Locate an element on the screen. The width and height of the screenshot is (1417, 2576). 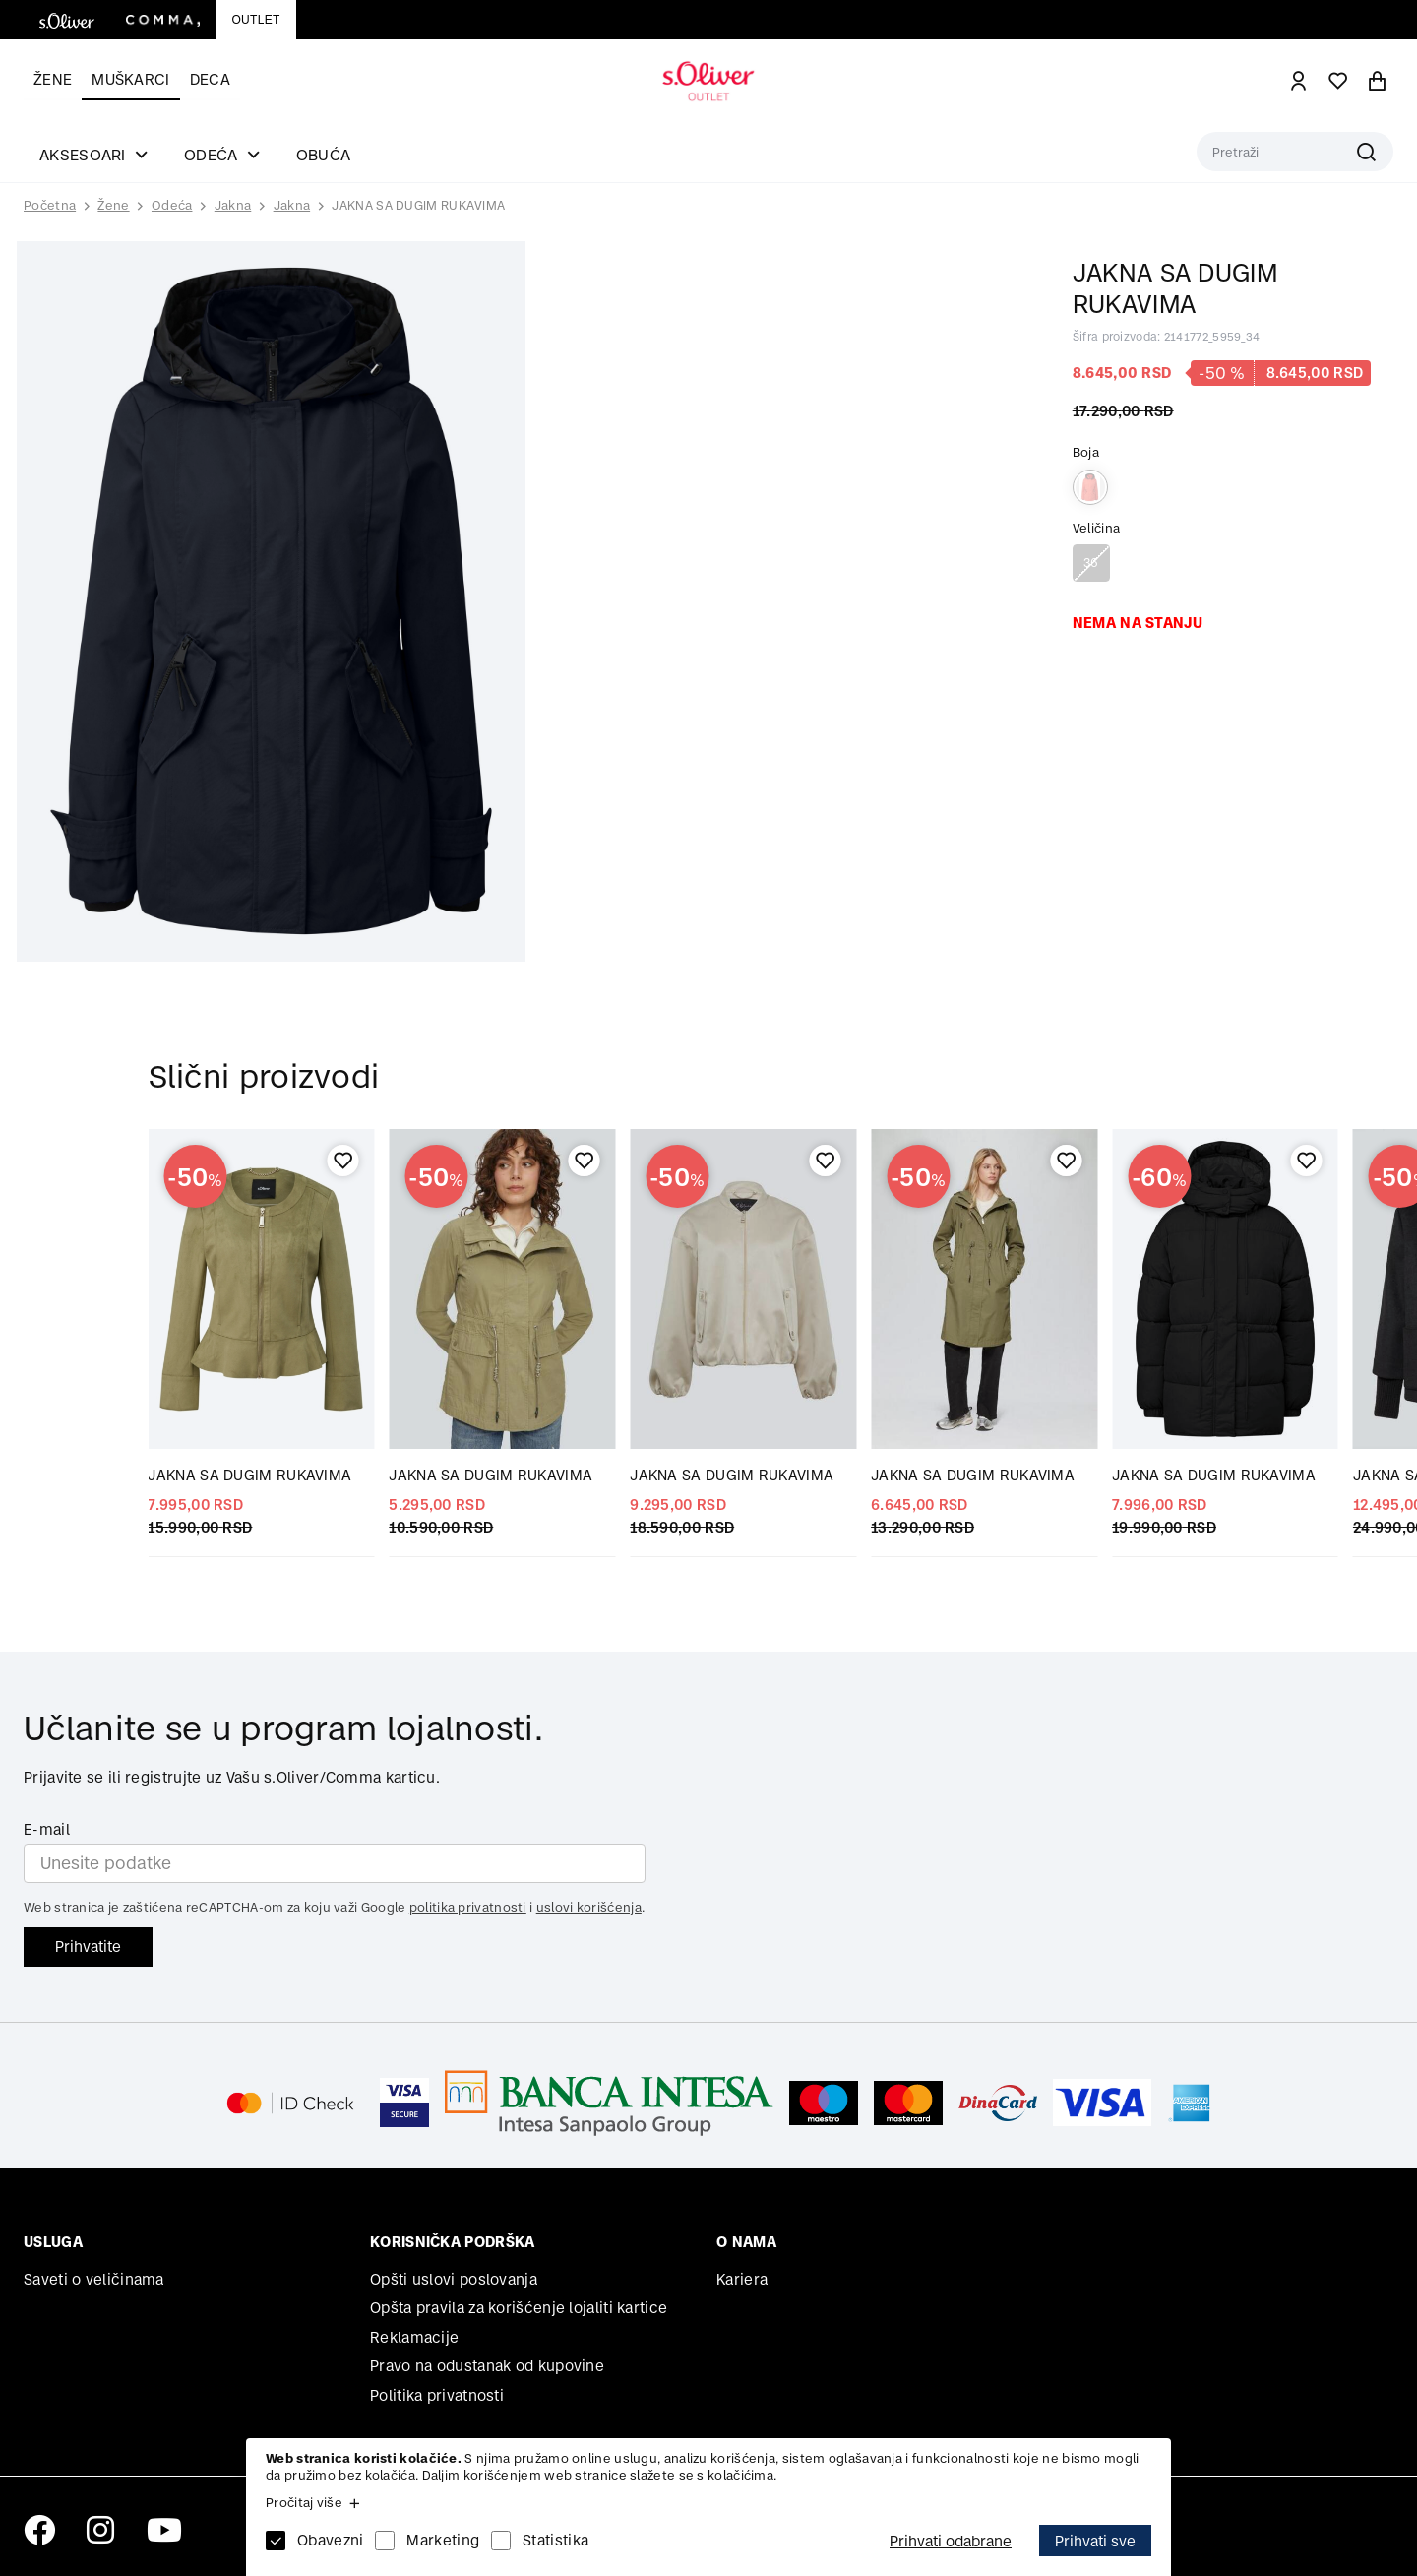
E-mail is located at coordinates (47, 1829).